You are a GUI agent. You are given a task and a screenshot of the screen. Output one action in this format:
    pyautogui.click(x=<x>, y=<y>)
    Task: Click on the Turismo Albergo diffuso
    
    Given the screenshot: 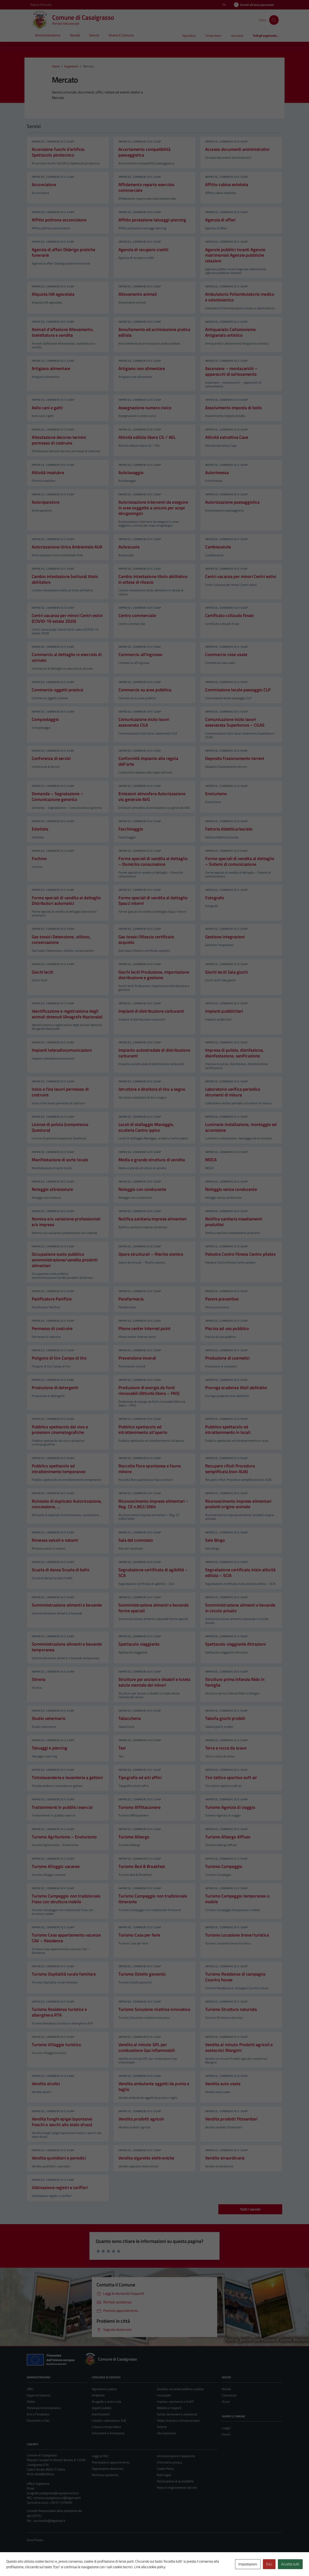 What is the action you would take?
    pyautogui.click(x=227, y=1837)
    